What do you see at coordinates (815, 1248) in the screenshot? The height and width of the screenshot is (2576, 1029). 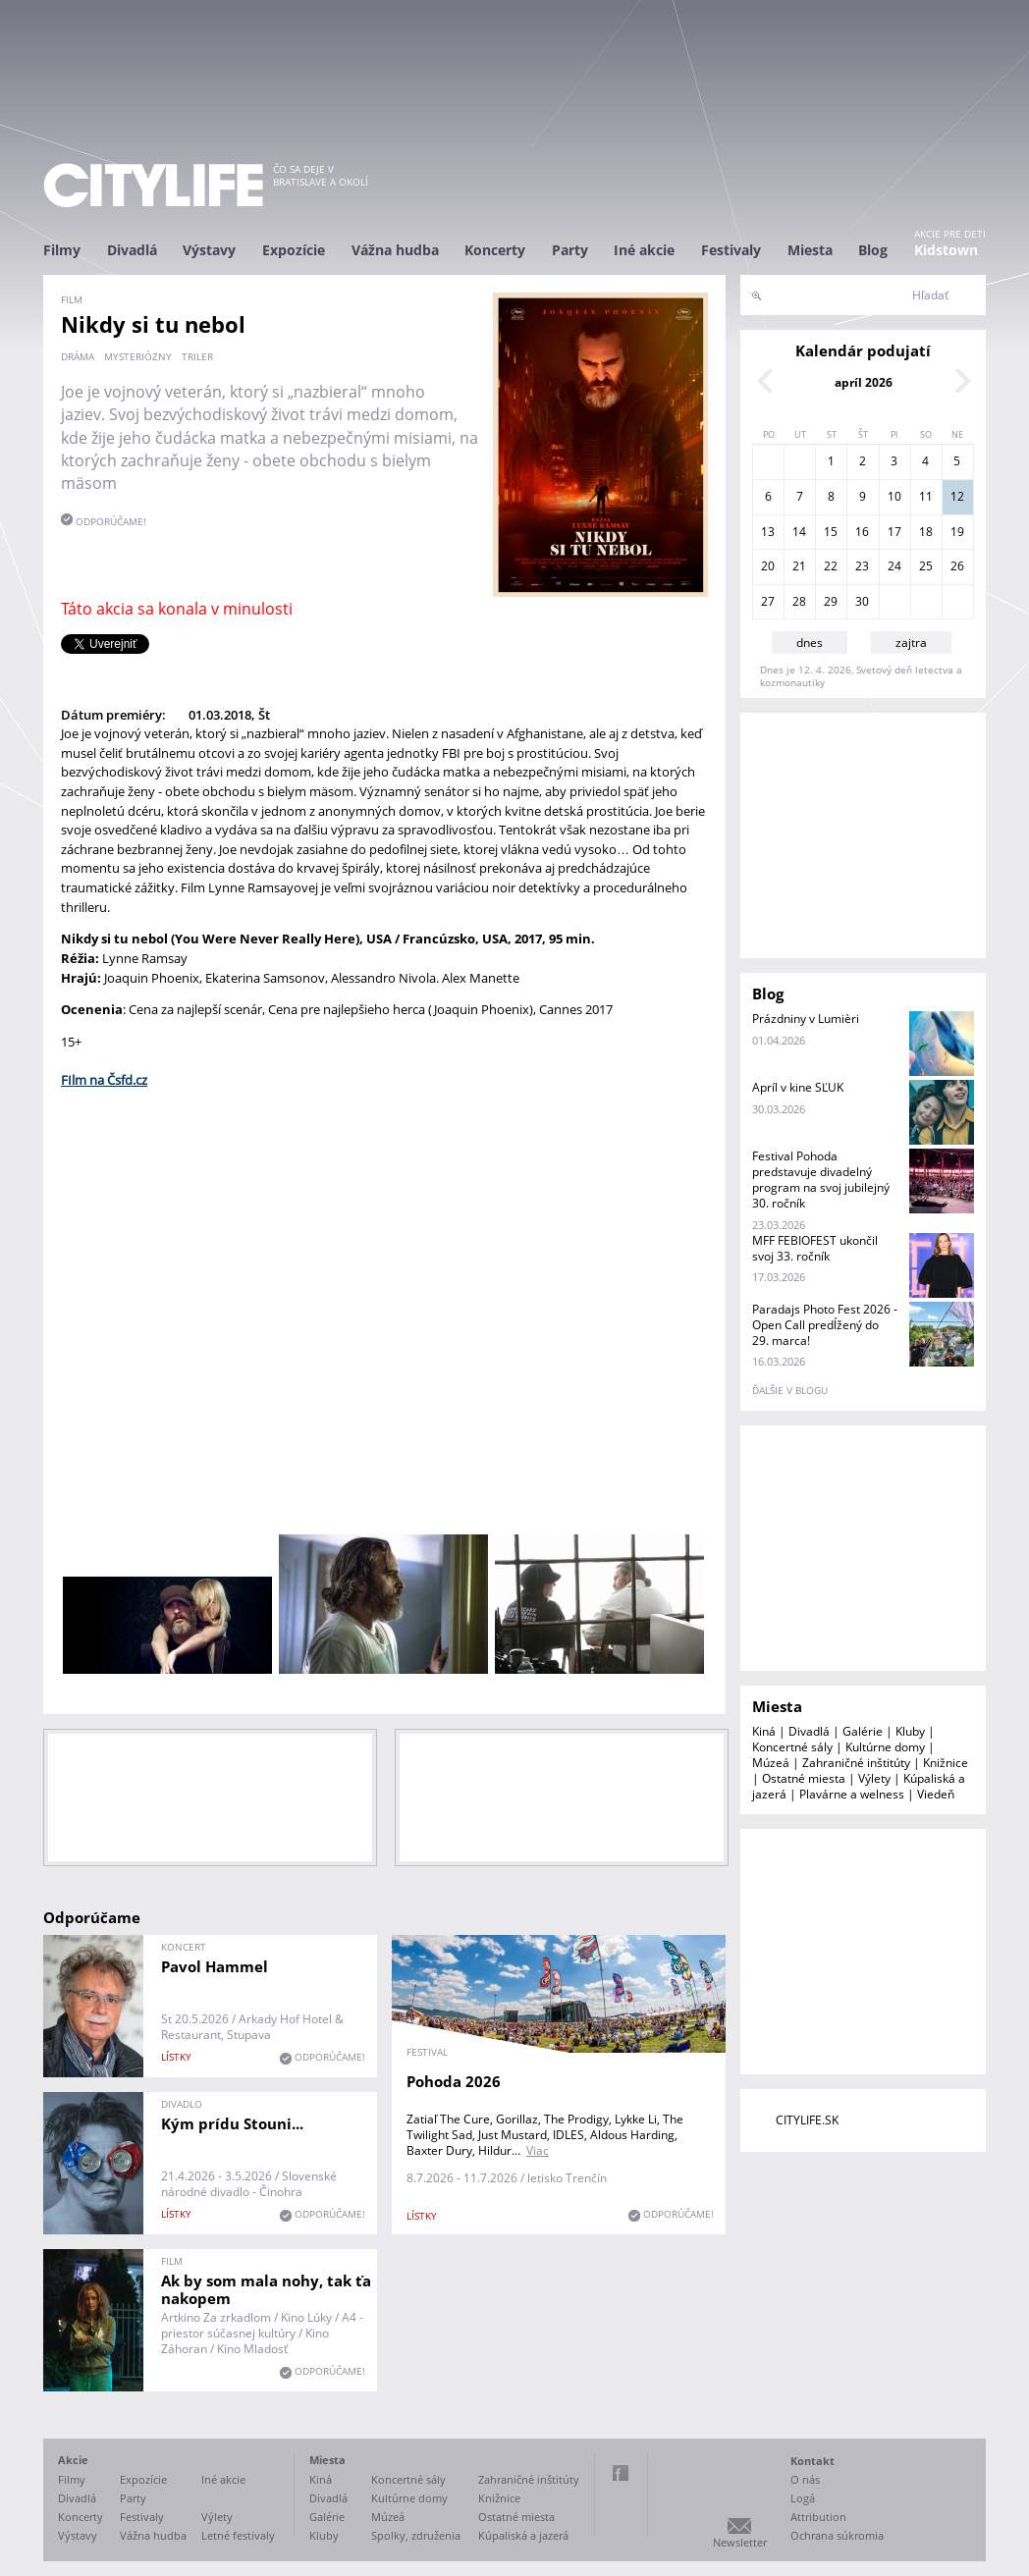 I see `MFF FEBIOFEST ukončil svoj 33. ročník` at bounding box center [815, 1248].